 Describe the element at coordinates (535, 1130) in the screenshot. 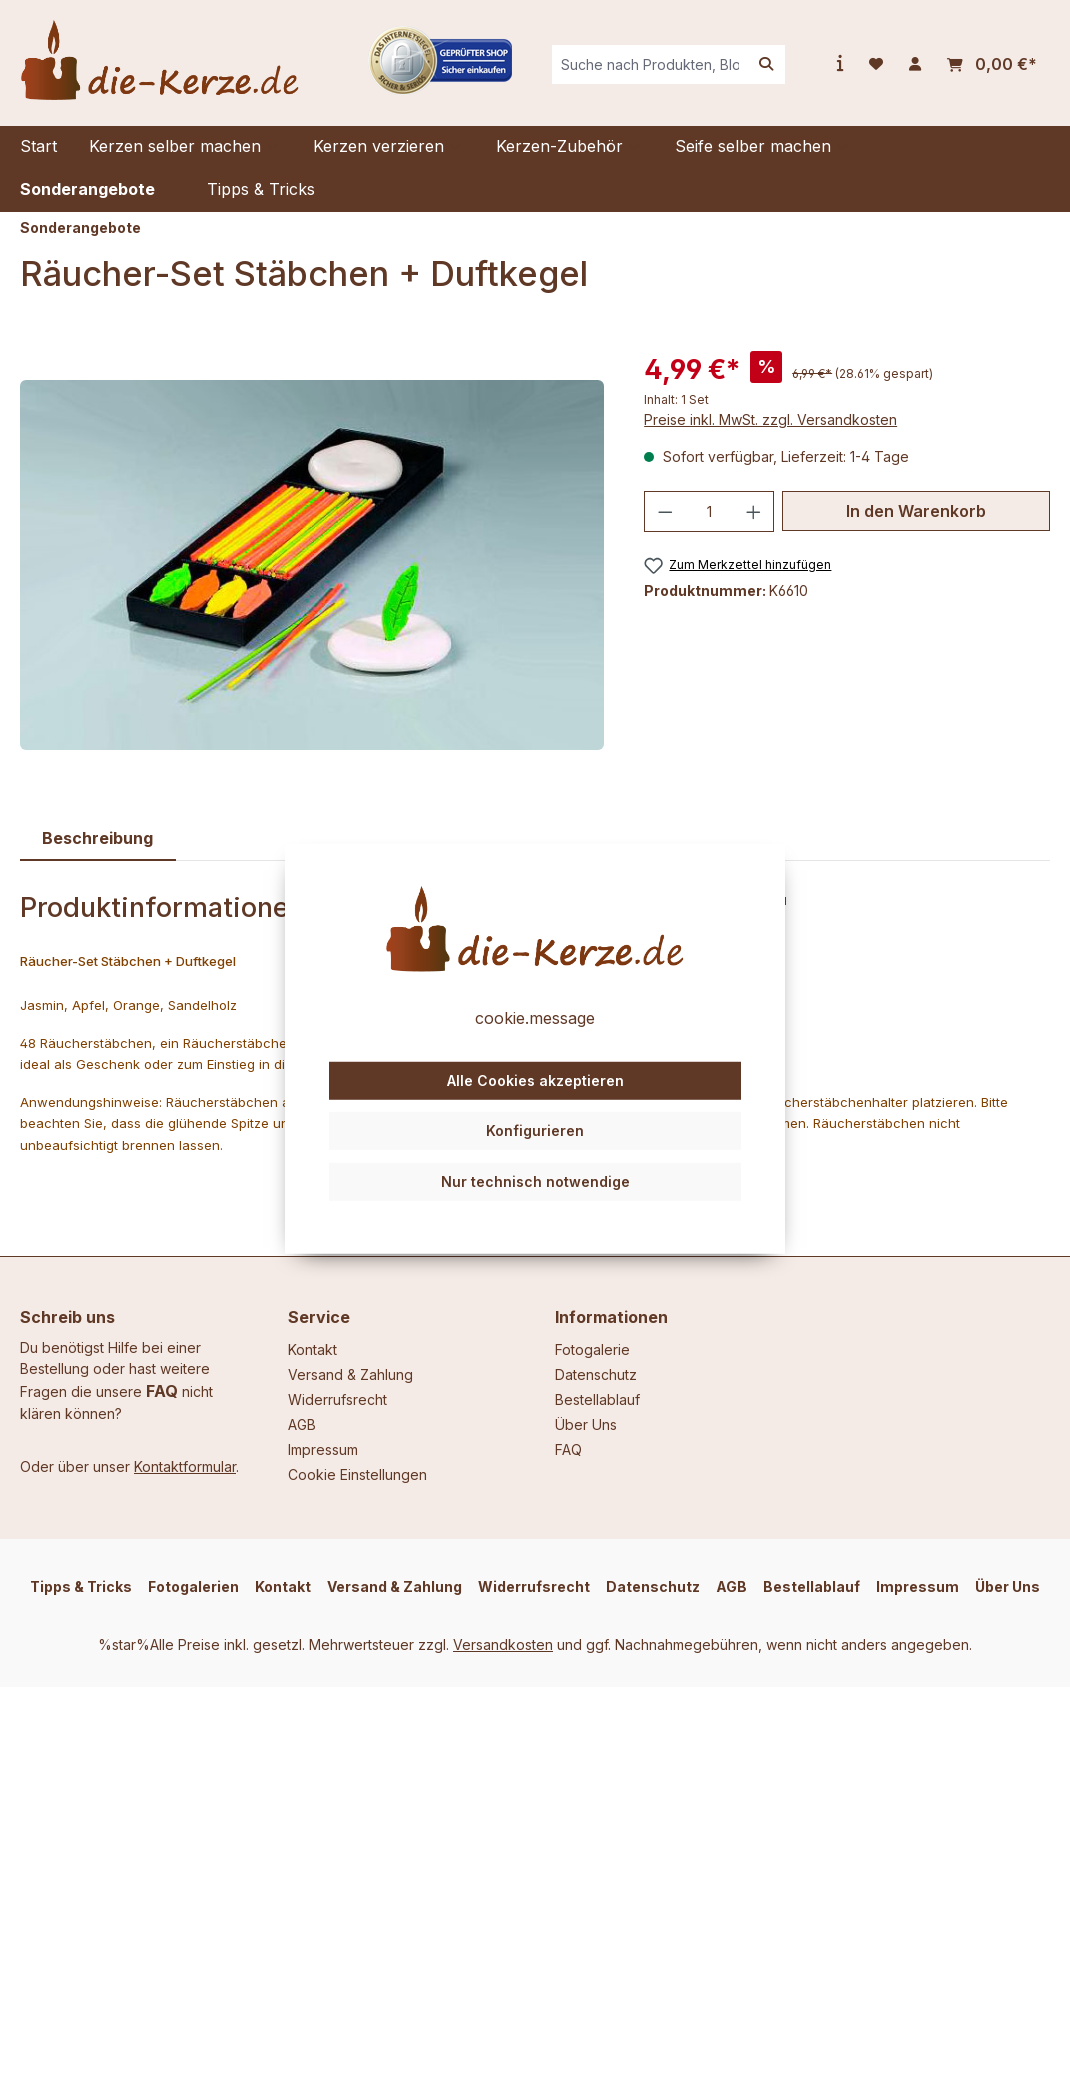

I see `Konfigurieren` at that location.